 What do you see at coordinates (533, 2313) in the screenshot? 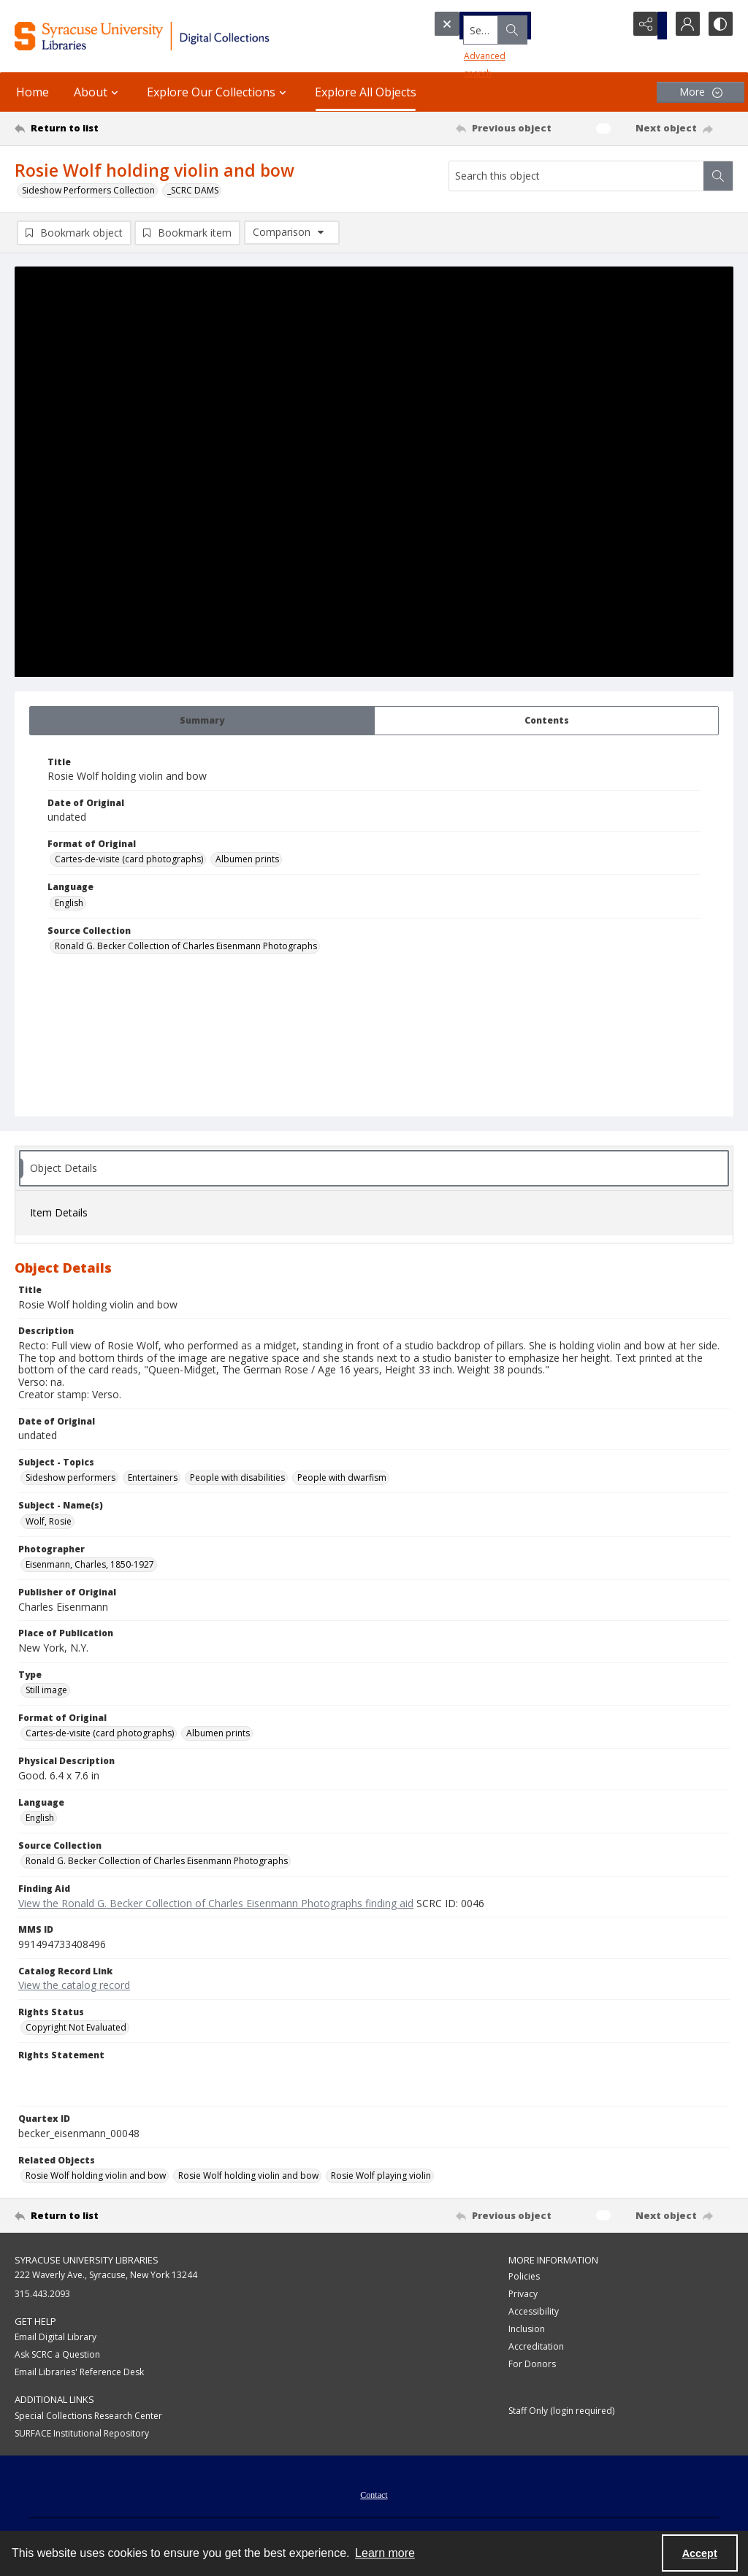
I see `Accessibility` at bounding box center [533, 2313].